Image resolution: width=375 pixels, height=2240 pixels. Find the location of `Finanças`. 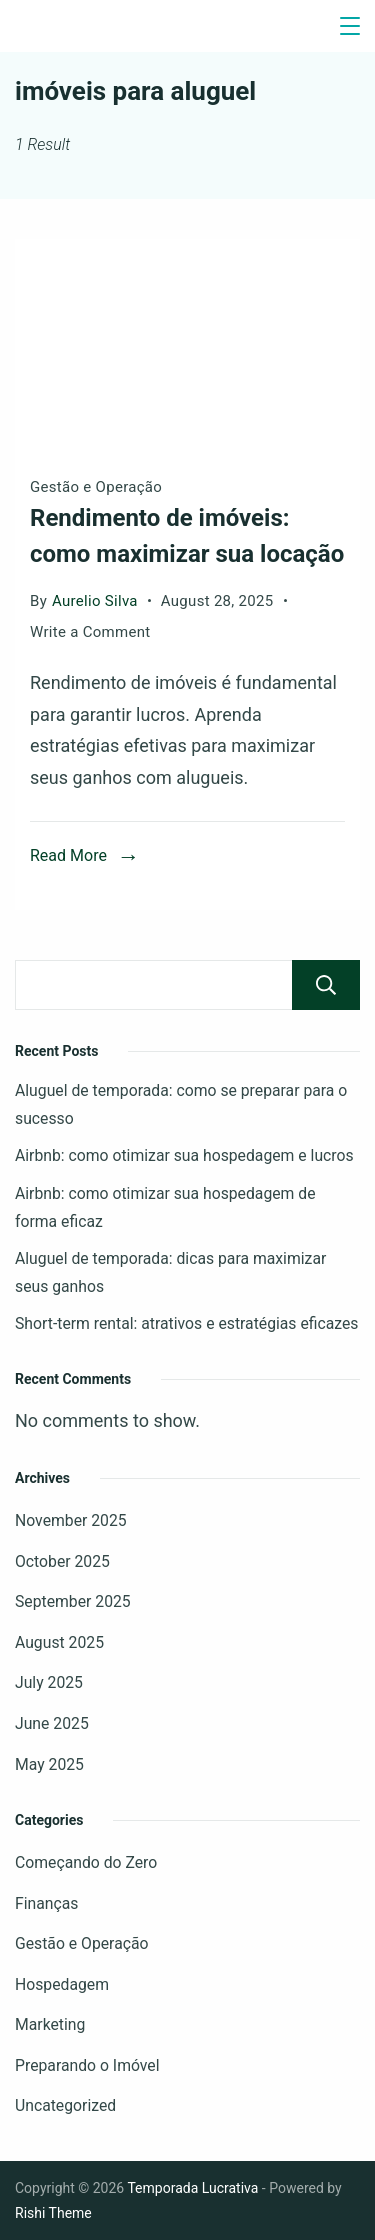

Finanças is located at coordinates (46, 1903).